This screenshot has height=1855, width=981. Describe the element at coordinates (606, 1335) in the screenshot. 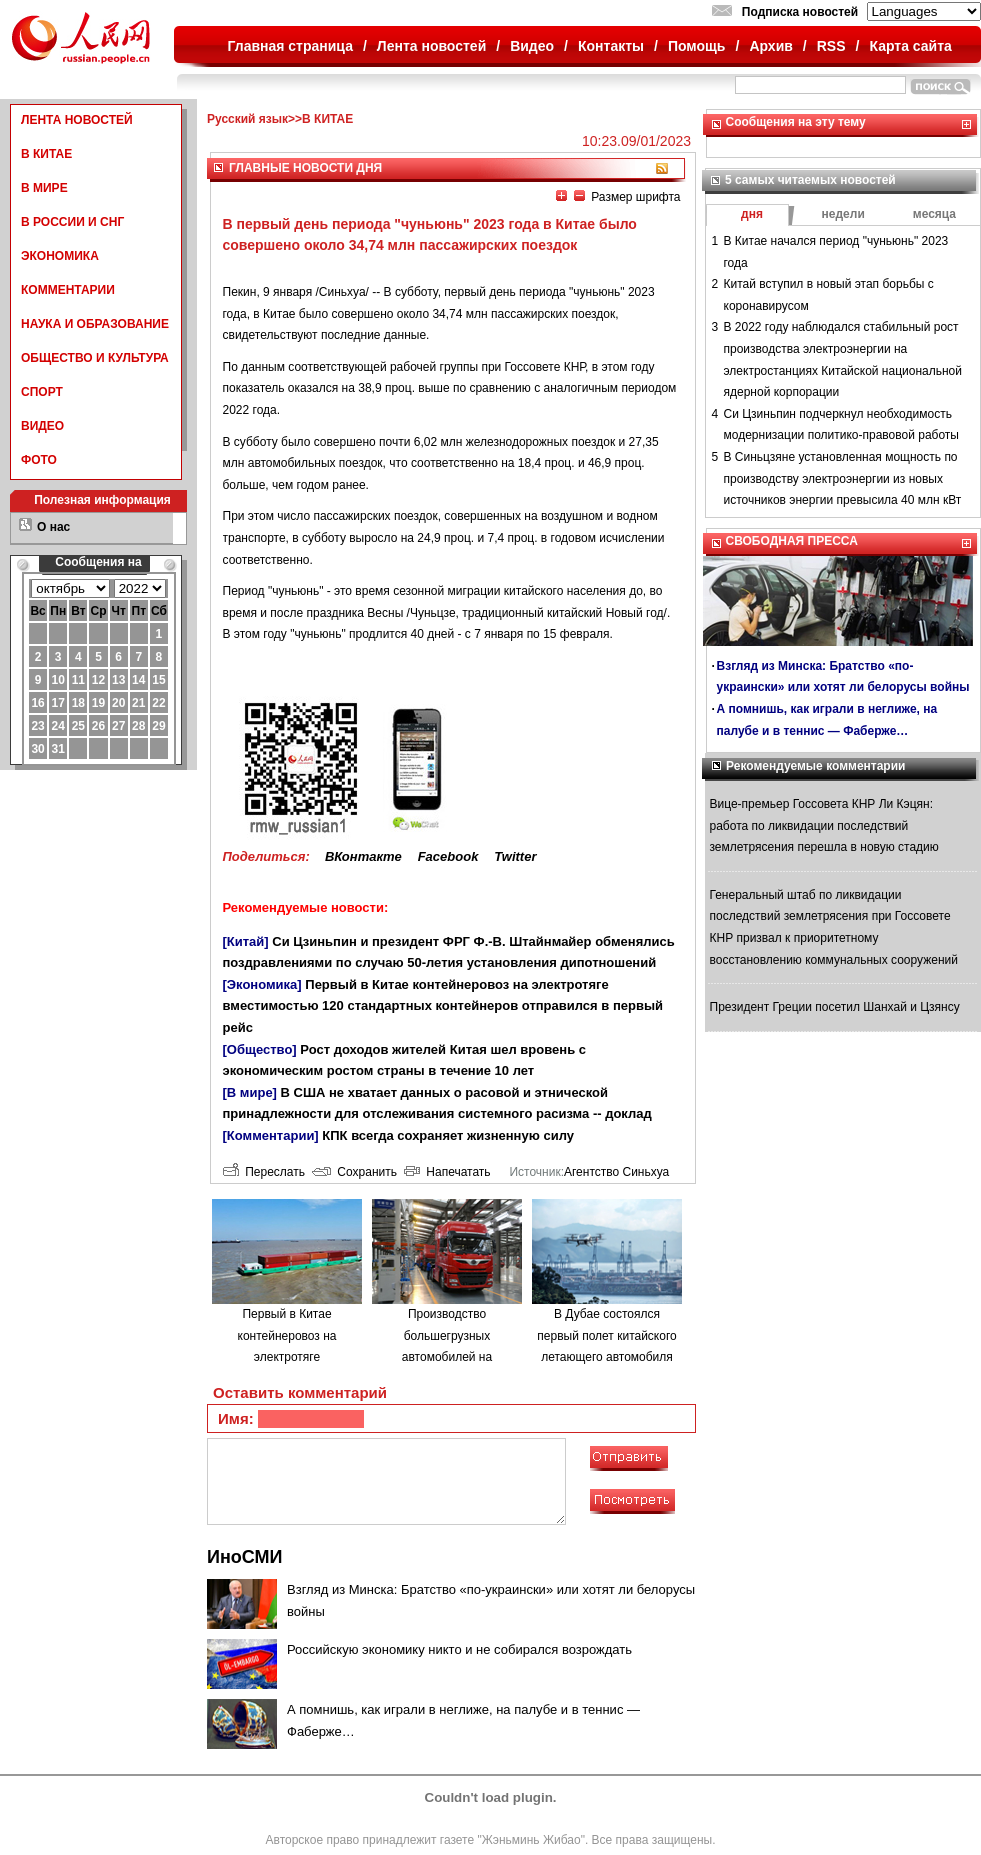

I see `В Дубае состоялся первый полет китайского летающего автомобиля` at that location.